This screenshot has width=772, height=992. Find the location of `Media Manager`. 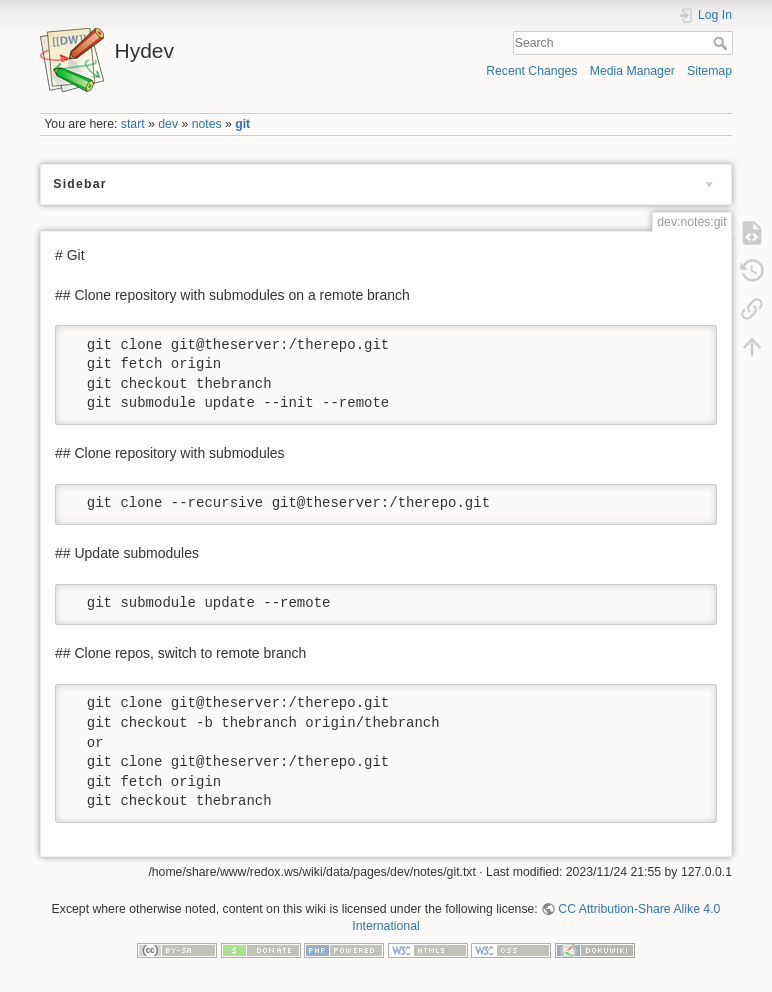

Media Manager is located at coordinates (632, 71).